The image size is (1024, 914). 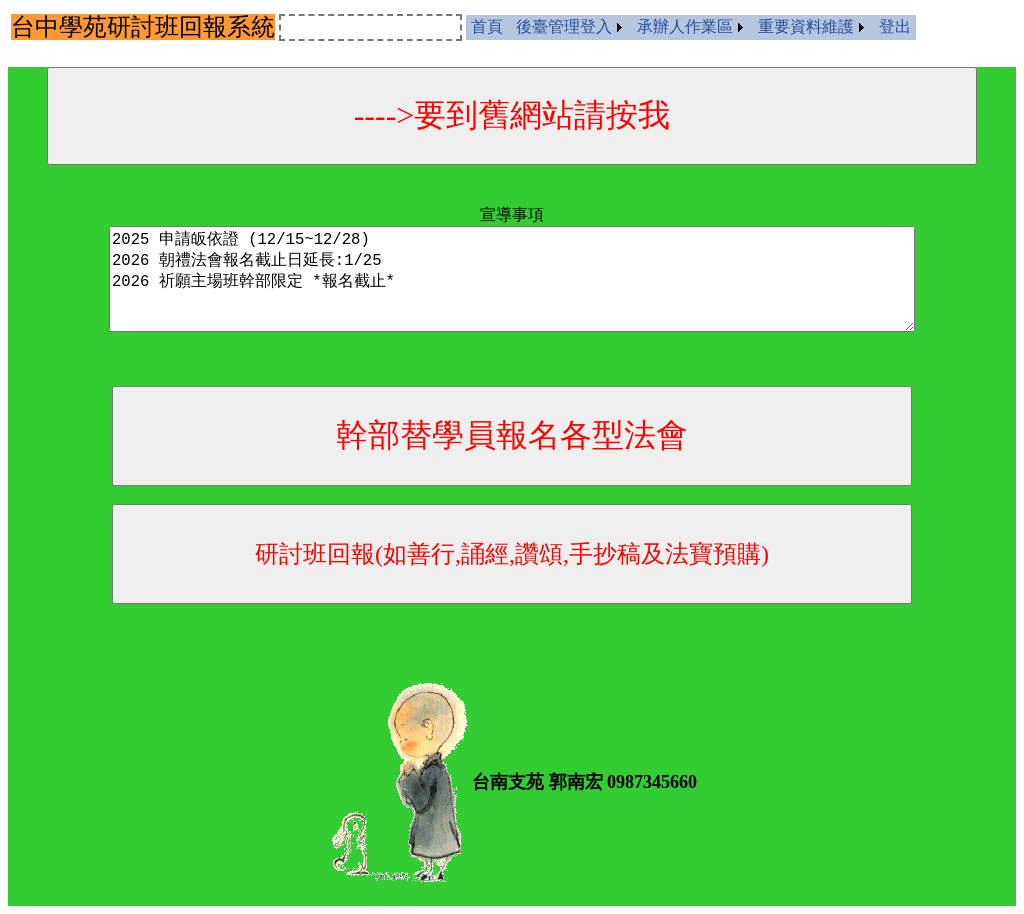 I want to click on 重要資料維護, so click(x=806, y=26).